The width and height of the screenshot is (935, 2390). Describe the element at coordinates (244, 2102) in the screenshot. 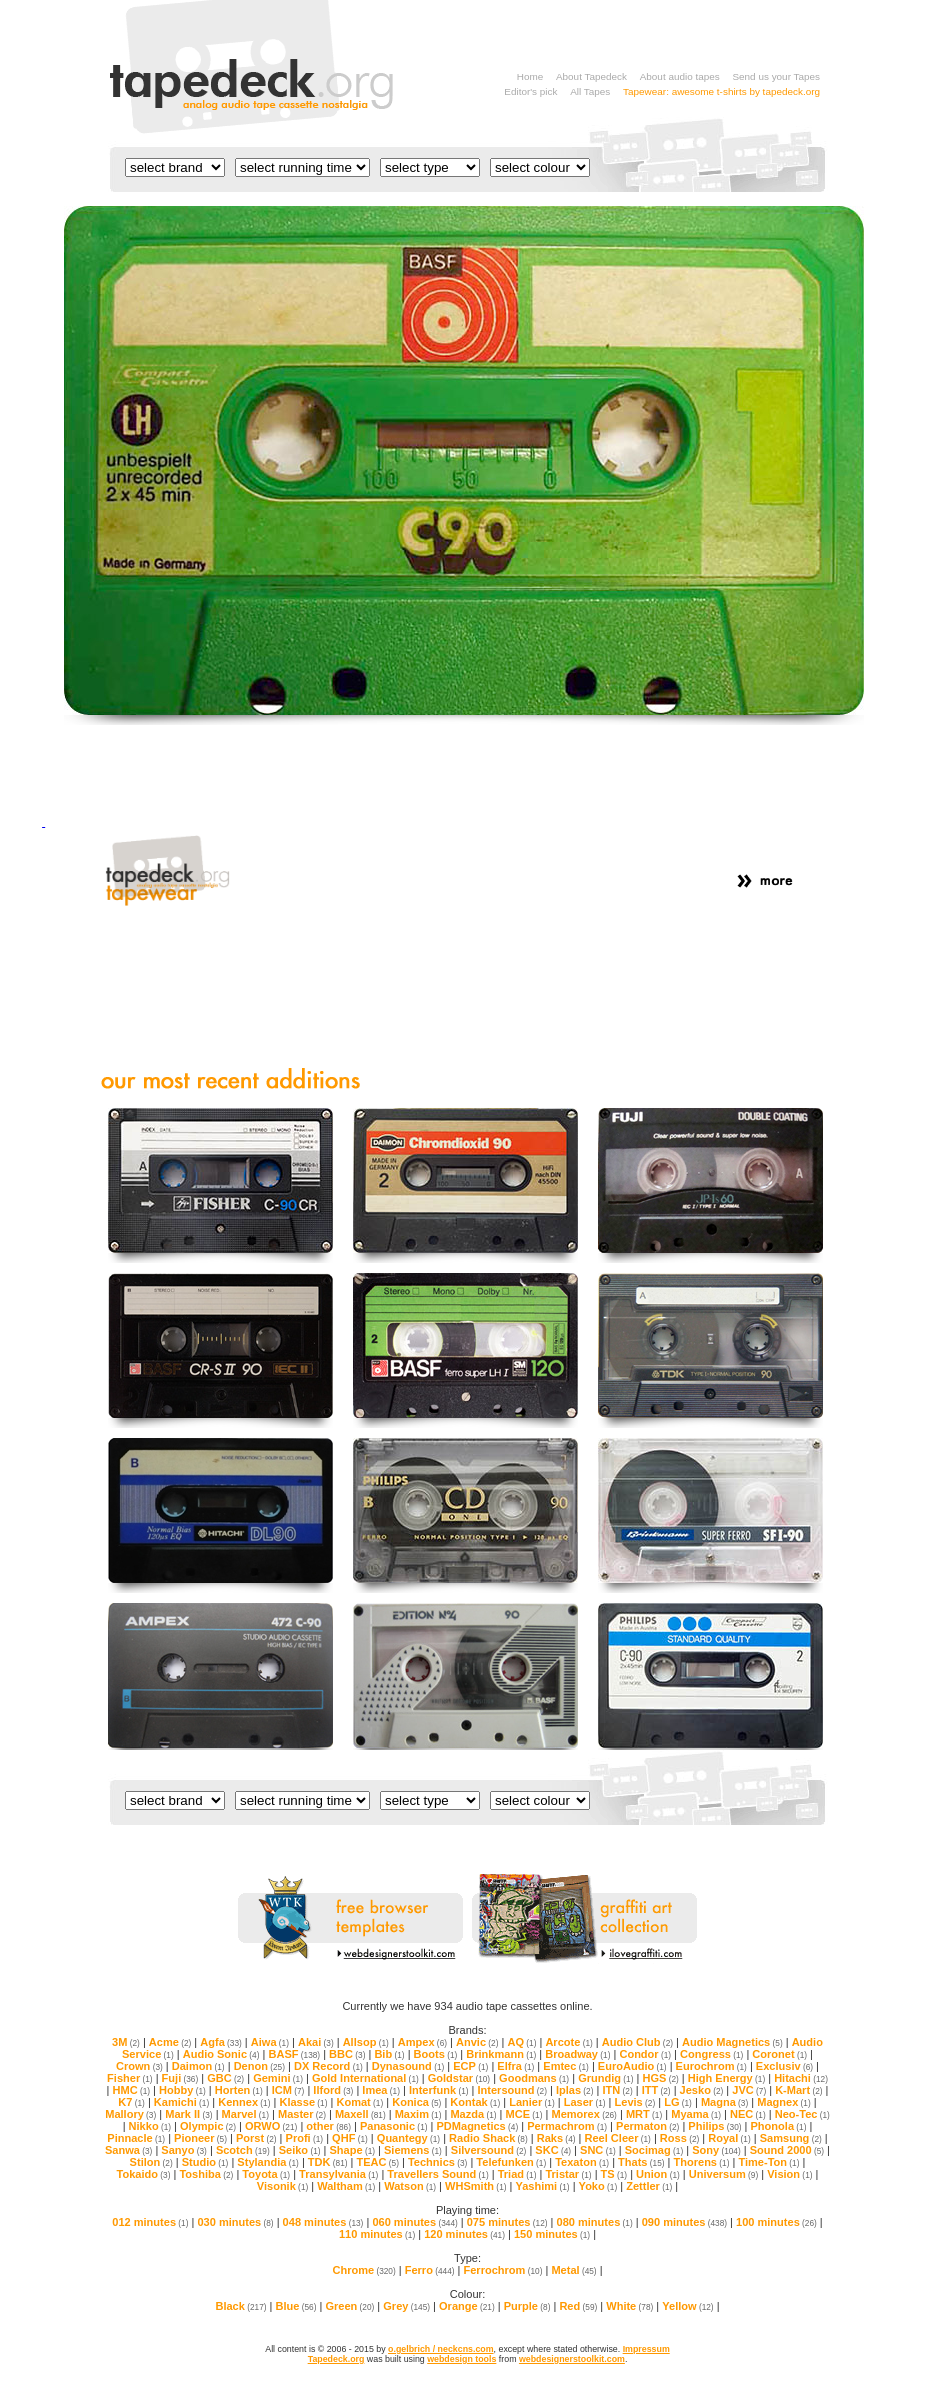

I see `Kennex` at that location.